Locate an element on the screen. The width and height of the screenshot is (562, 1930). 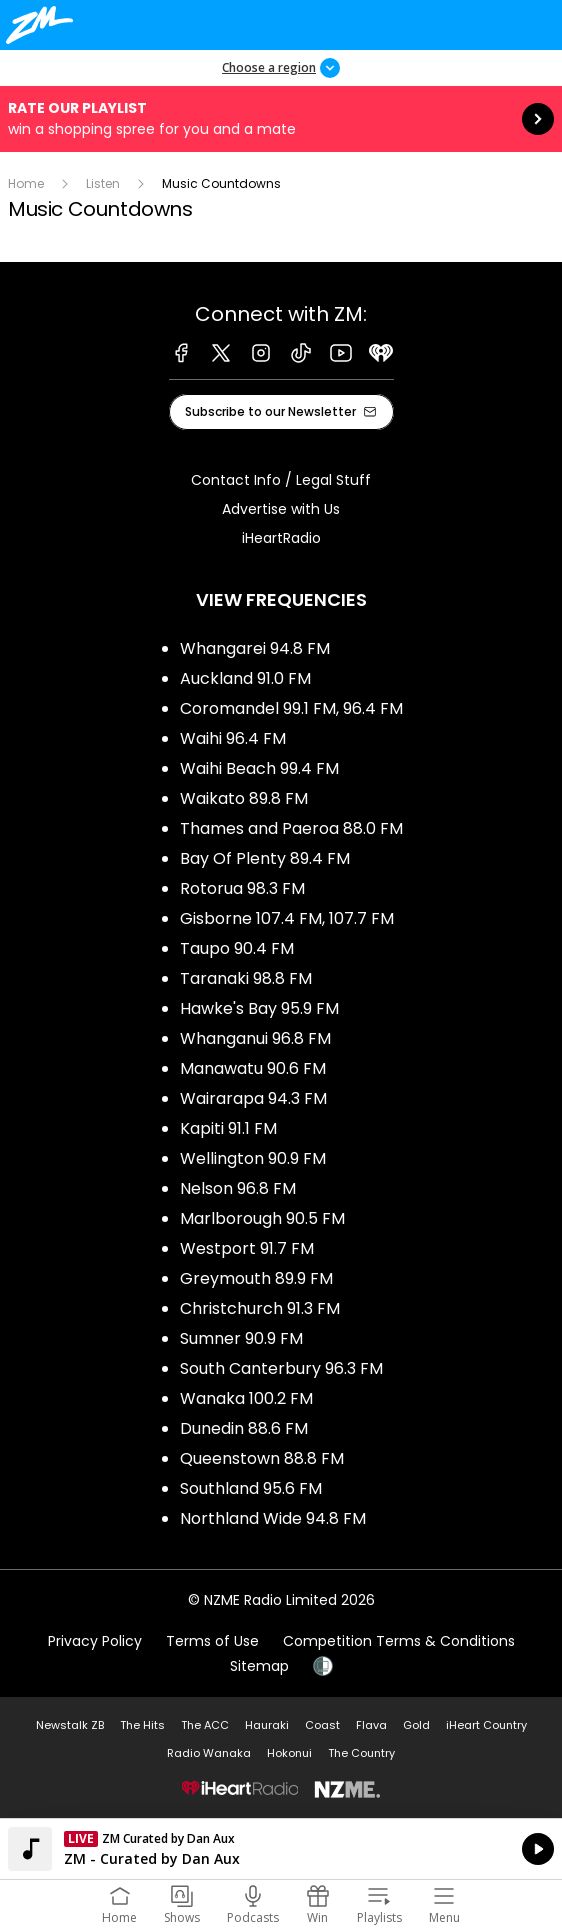
Auckland 91.0 FM is located at coordinates (245, 678).